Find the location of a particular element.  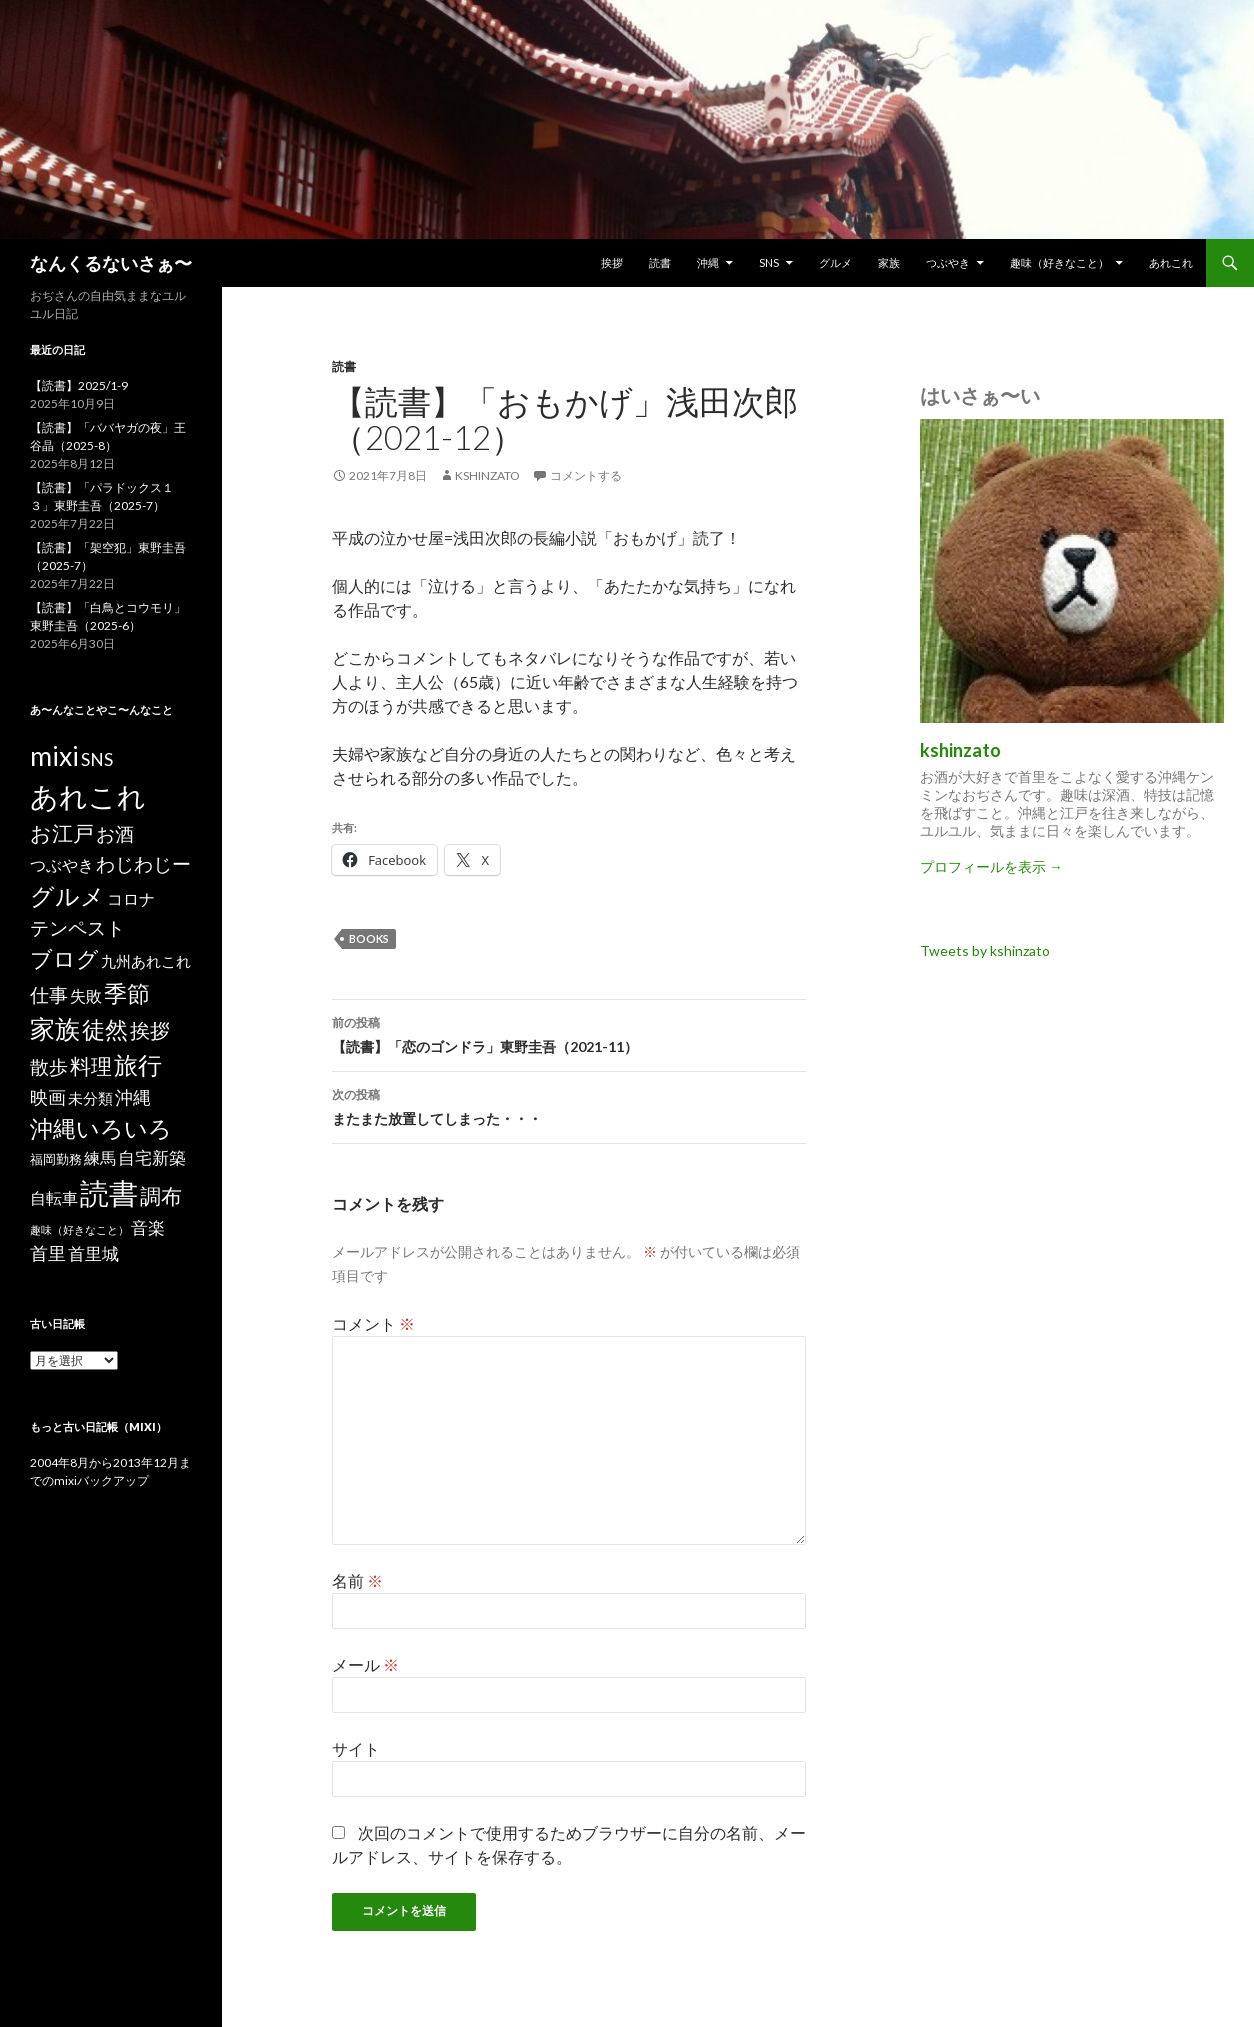

自転車 [自転車 (3個の項目)] is located at coordinates (54, 1198).